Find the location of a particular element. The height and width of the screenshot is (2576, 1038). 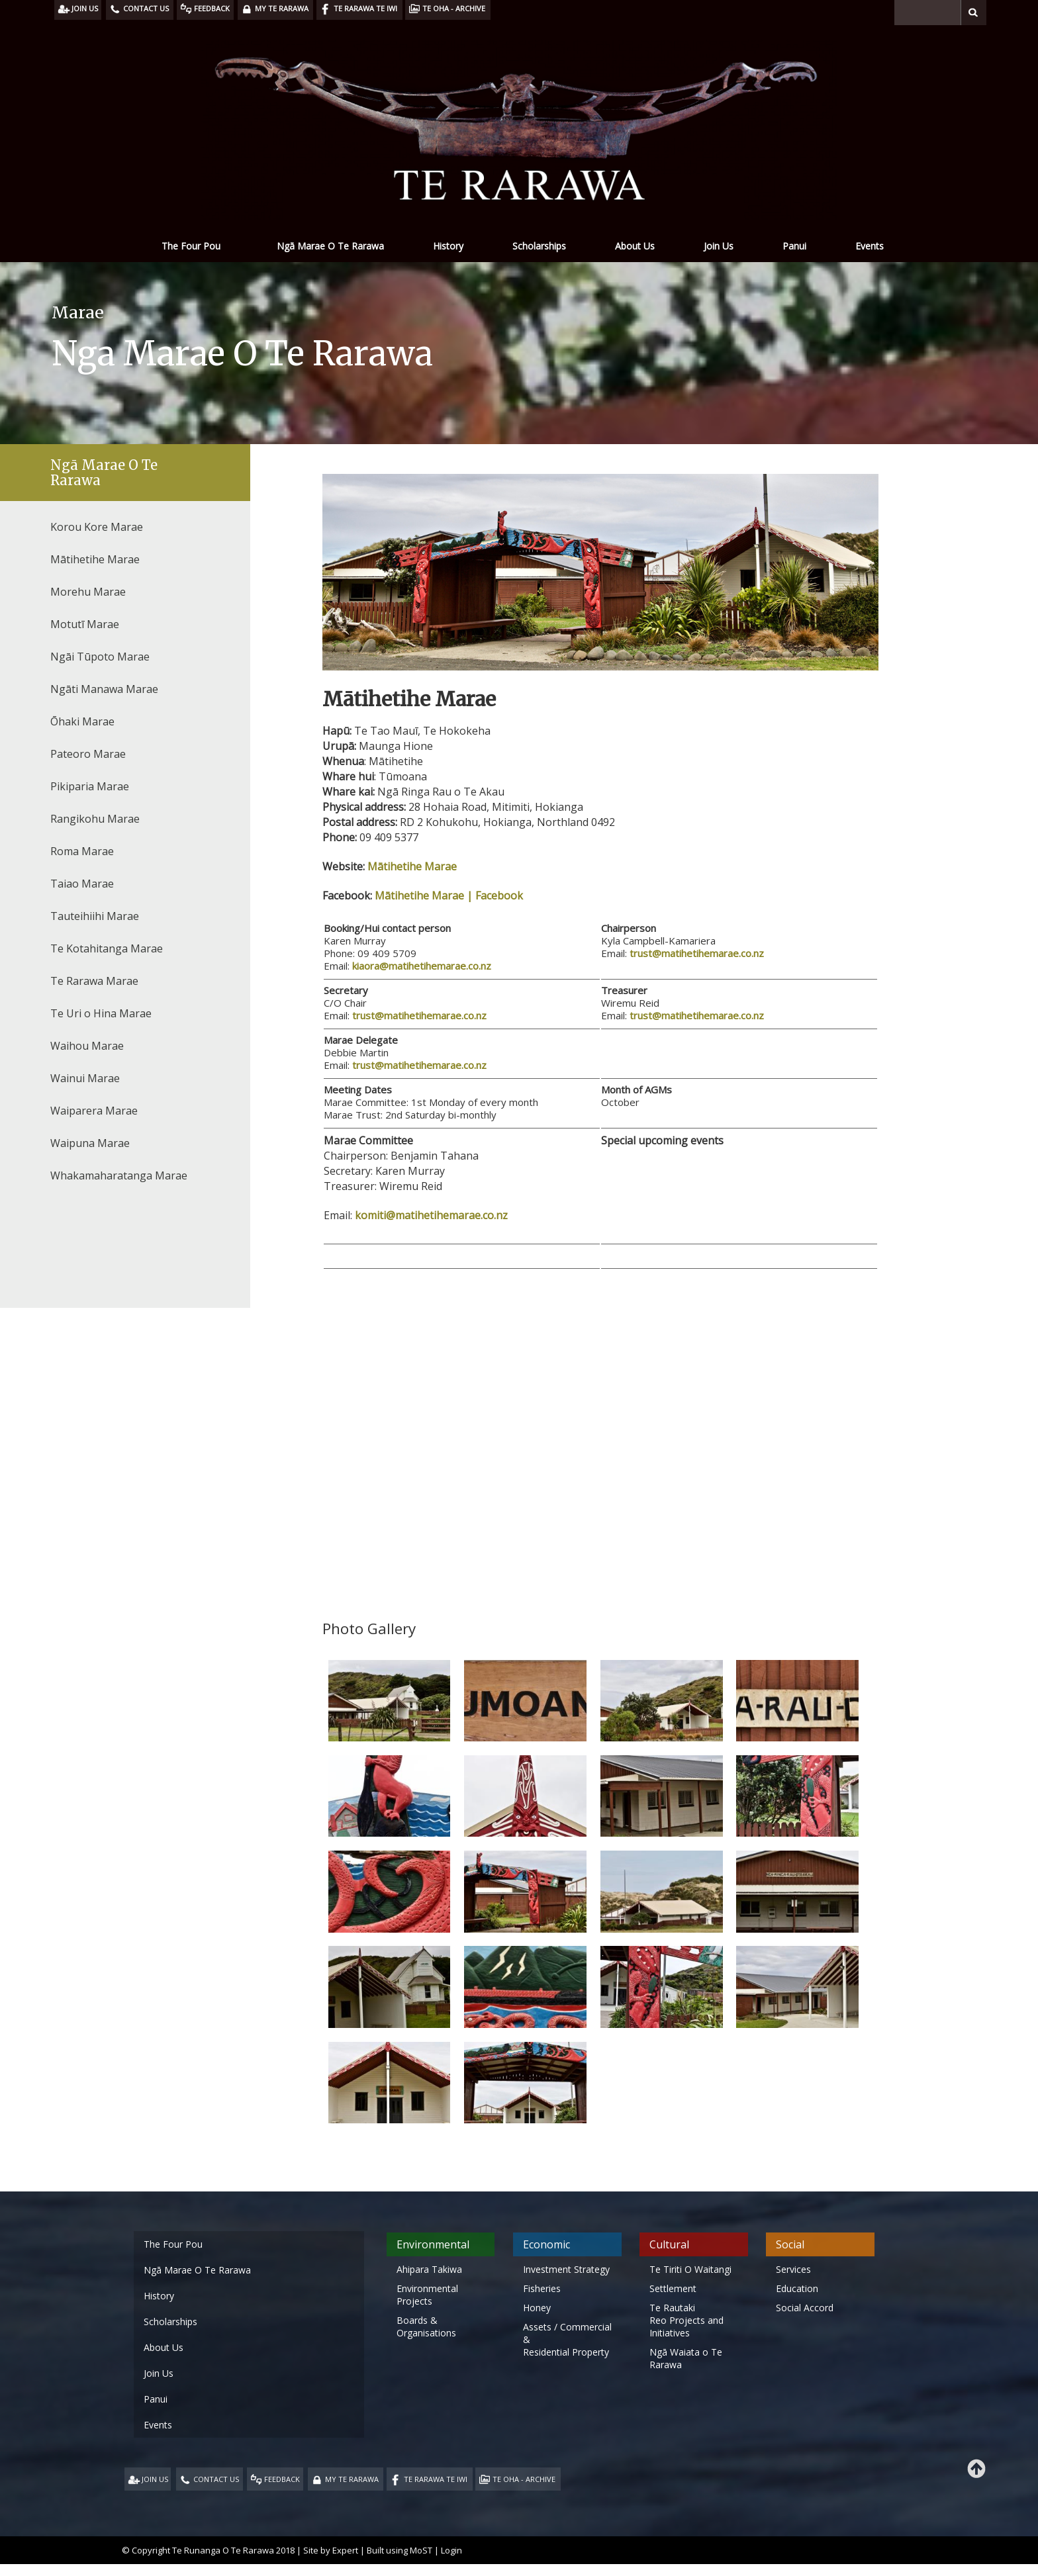

Economic is located at coordinates (546, 2244).